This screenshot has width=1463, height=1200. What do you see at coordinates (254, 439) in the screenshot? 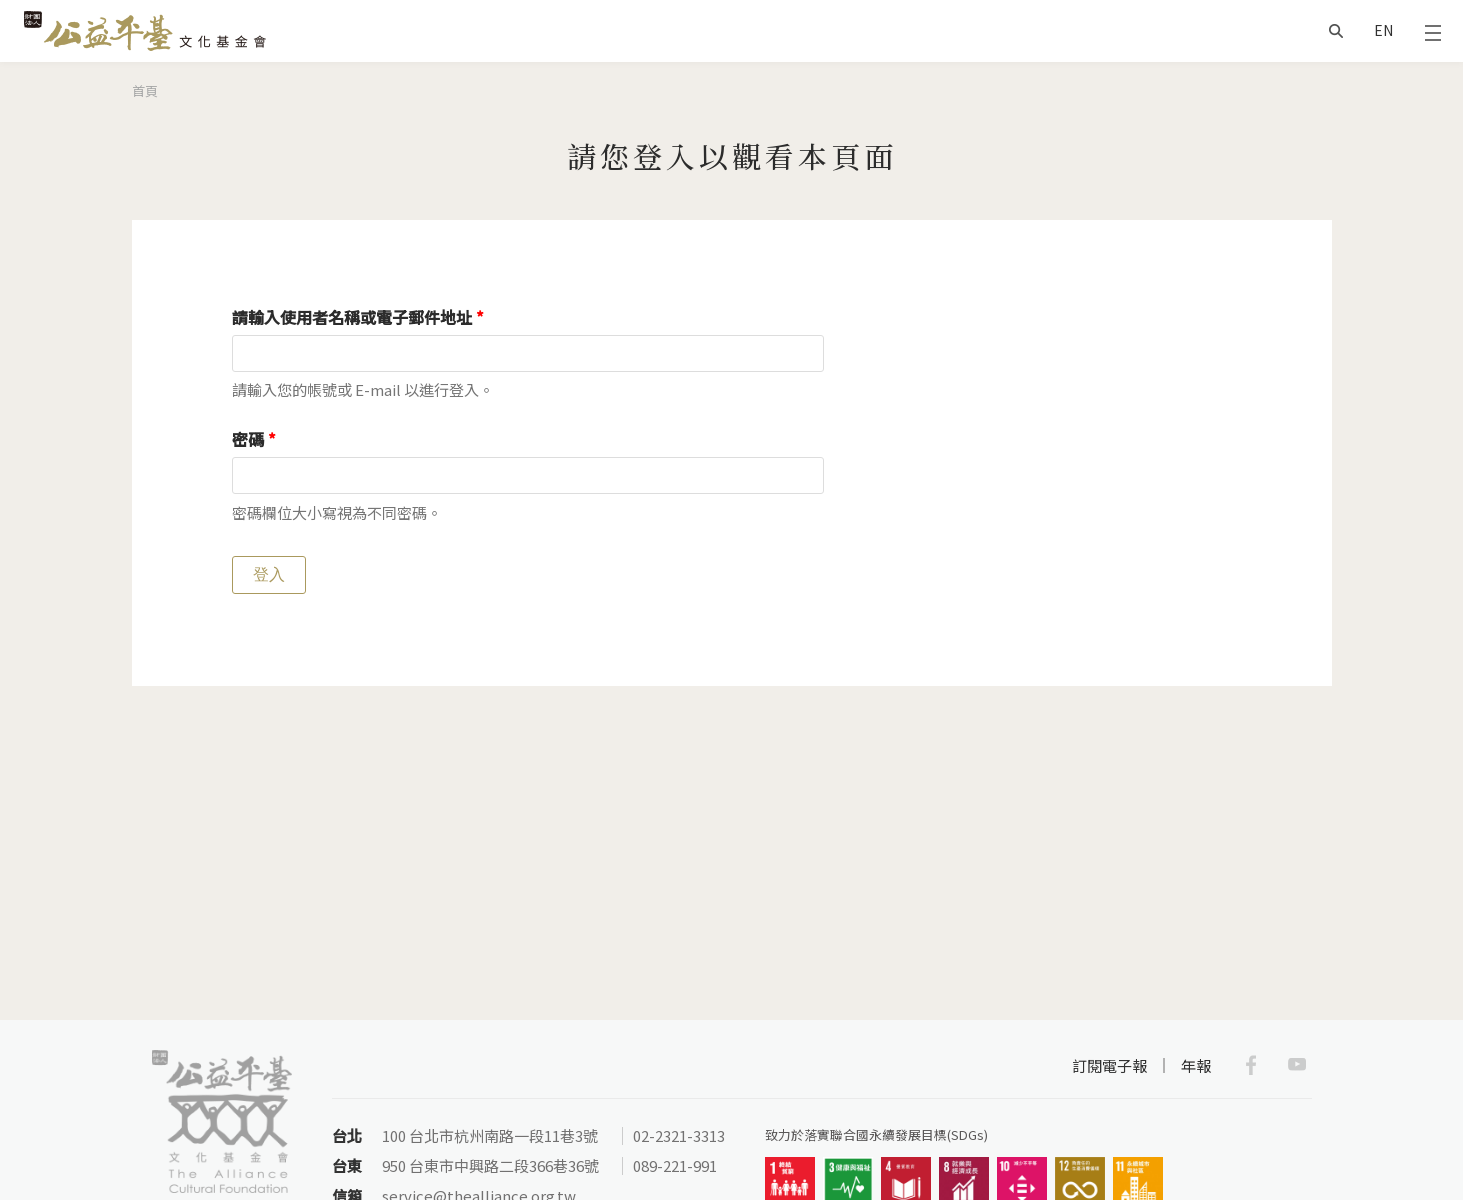
I see `密碼` at bounding box center [254, 439].